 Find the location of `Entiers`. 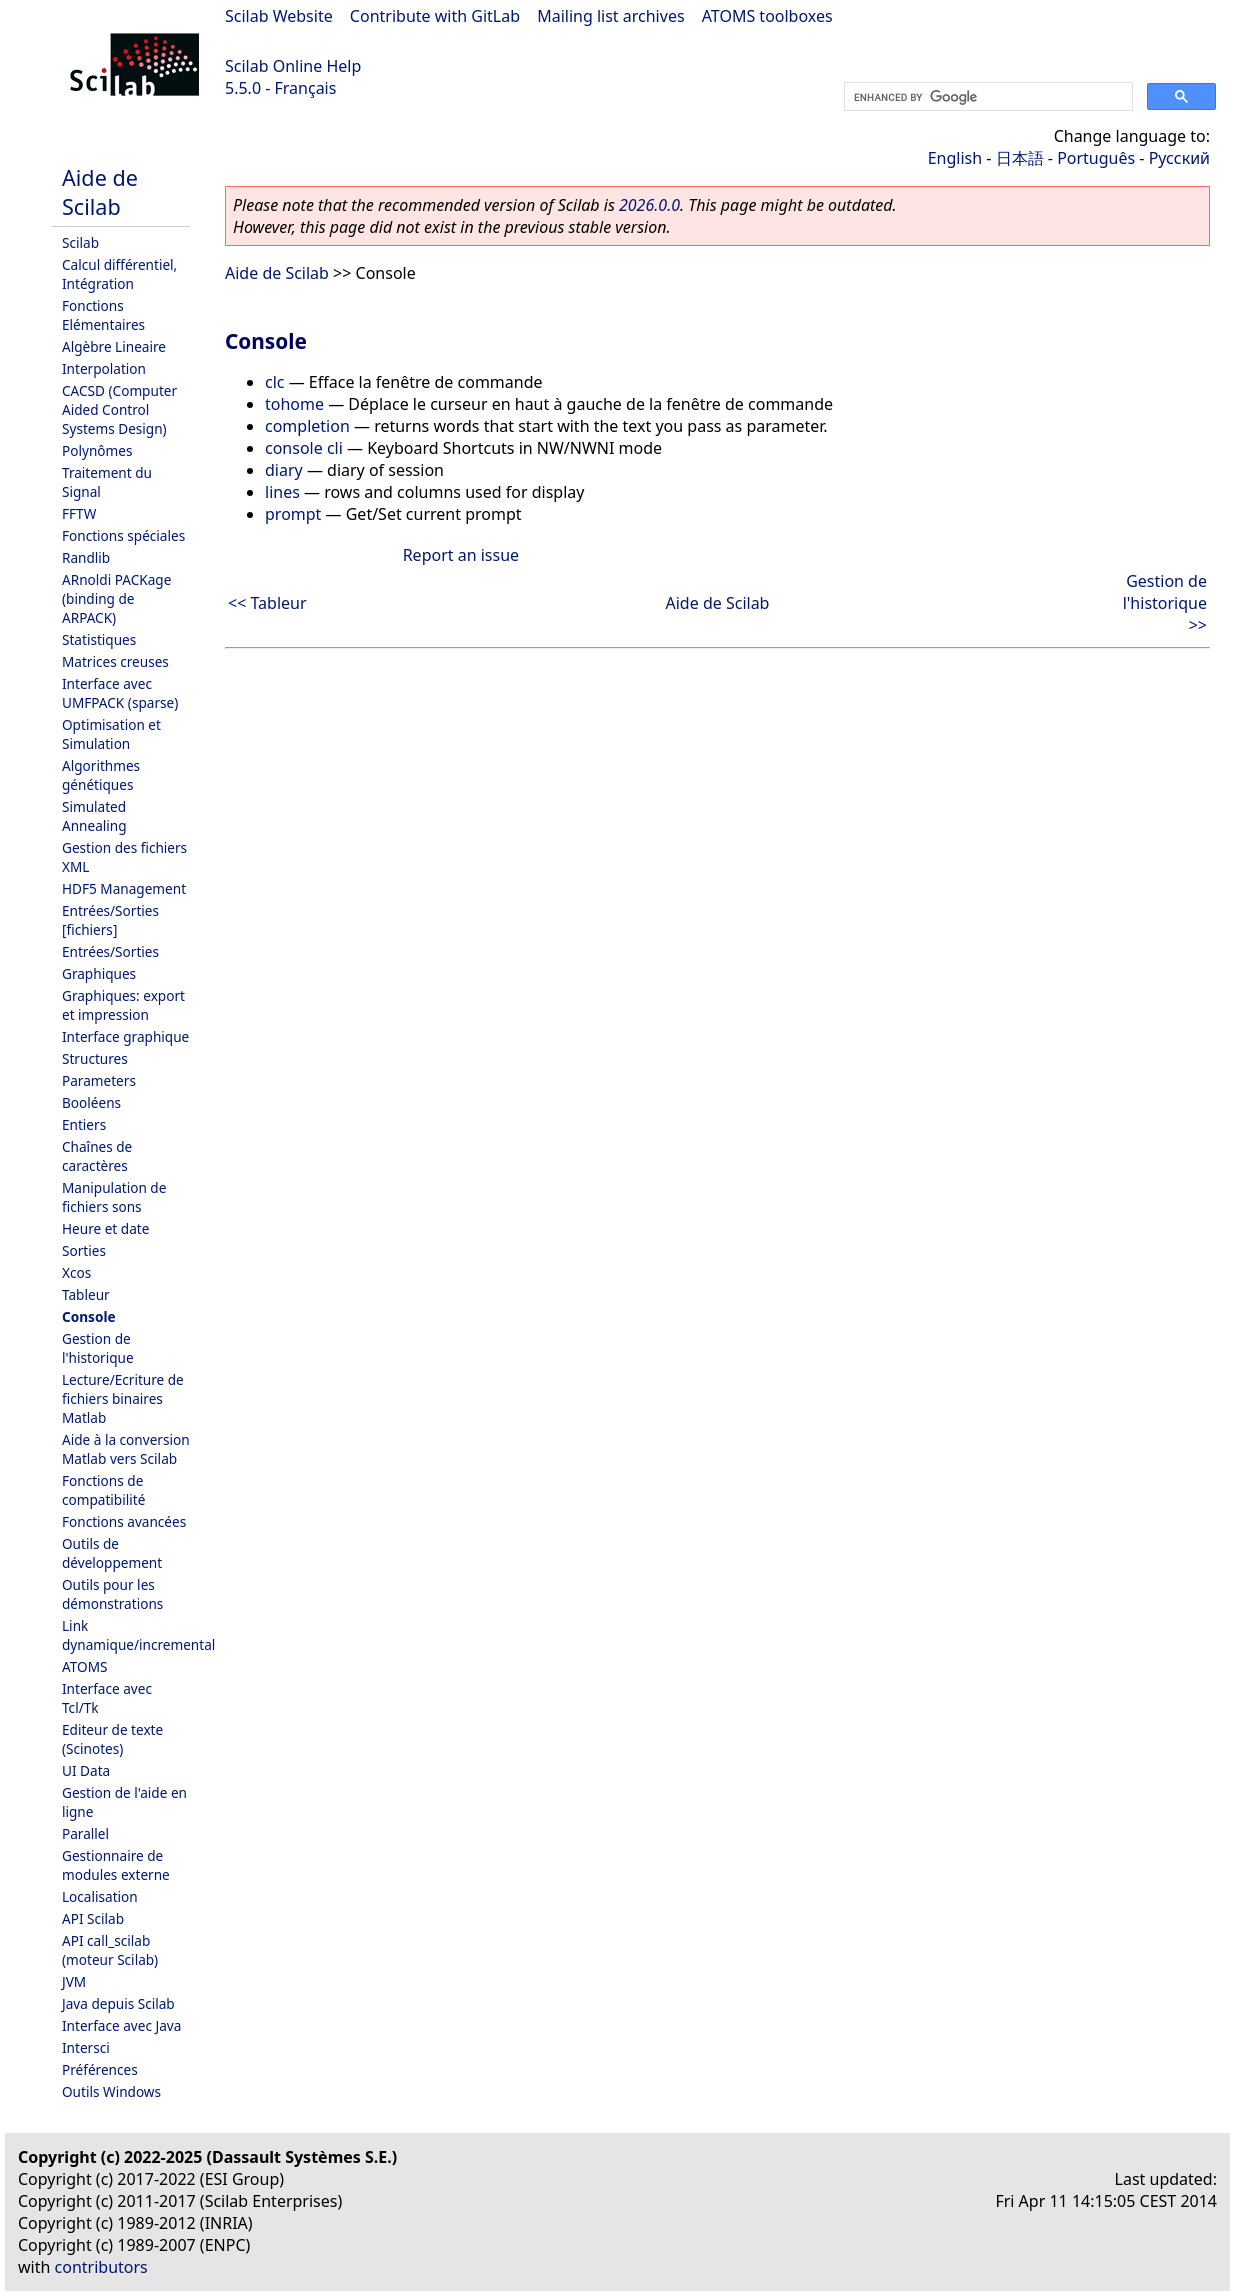

Entiers is located at coordinates (84, 1124).